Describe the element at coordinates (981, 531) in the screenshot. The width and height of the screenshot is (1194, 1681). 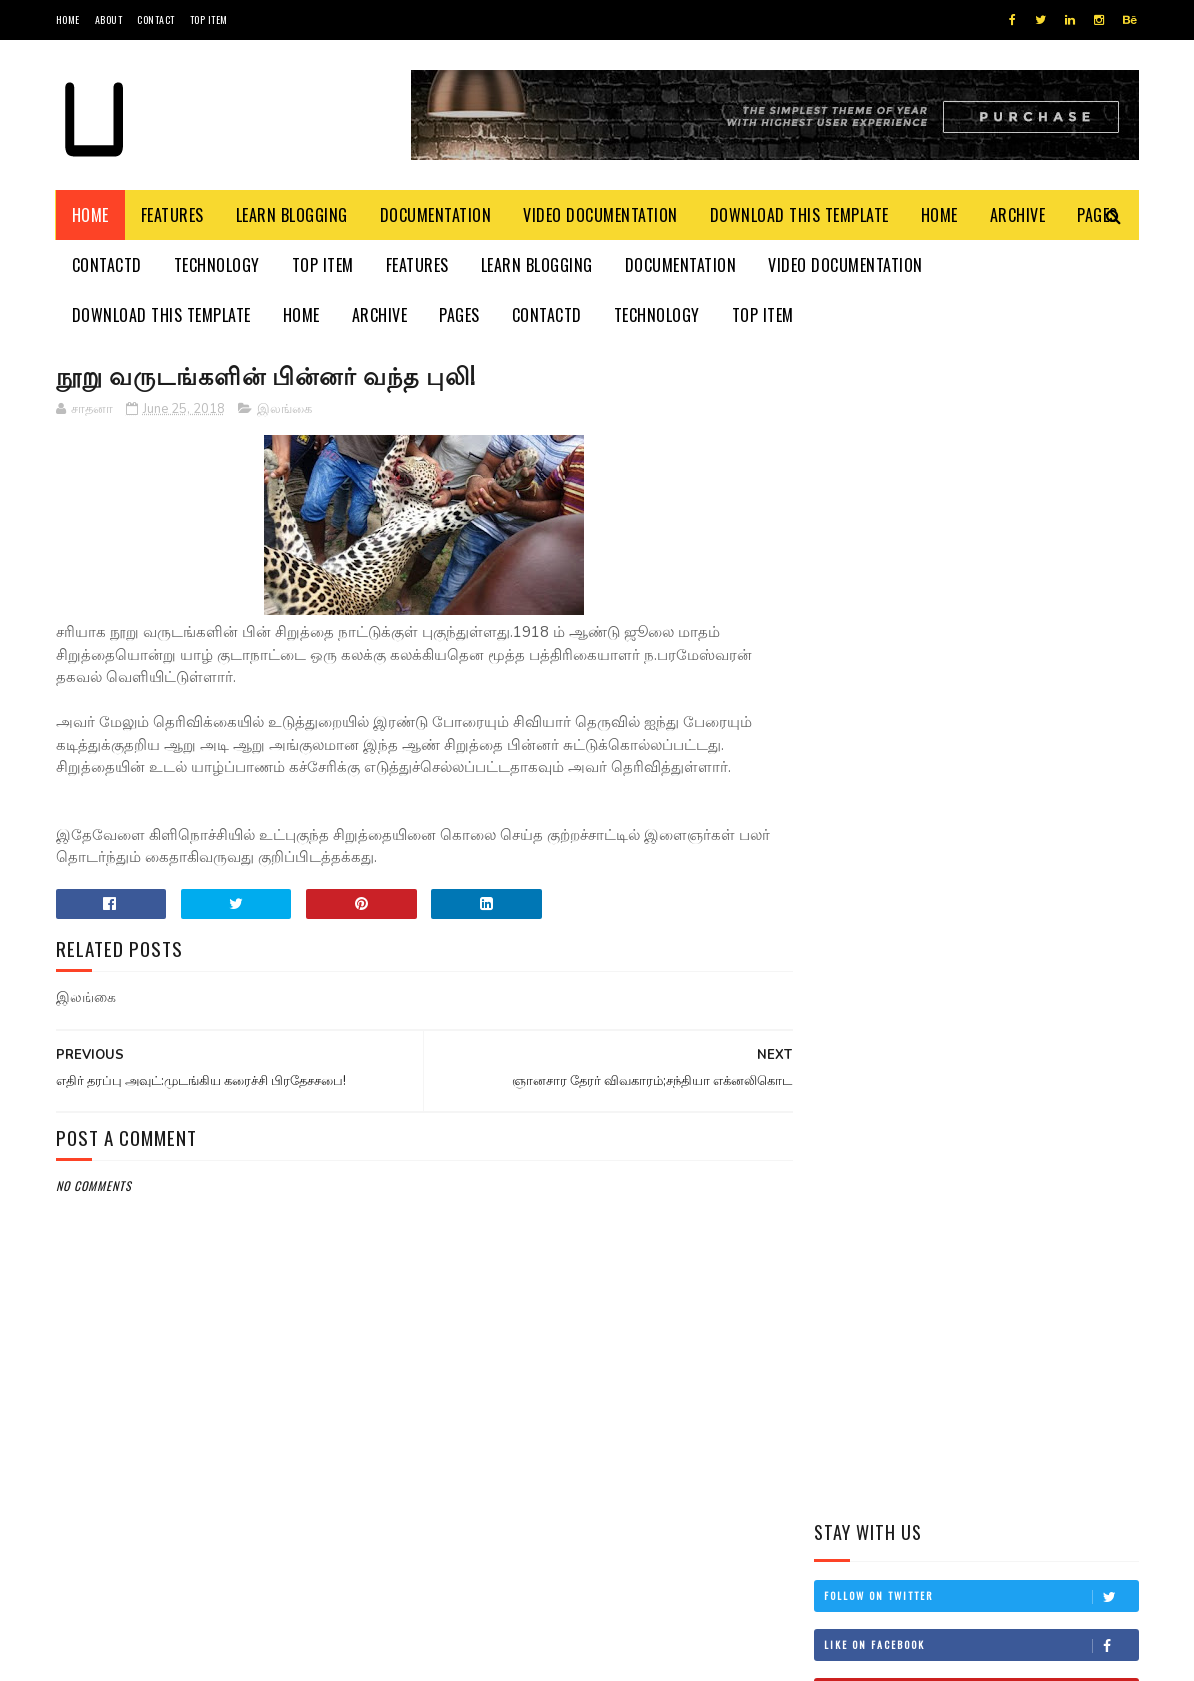
I see `Subscribe on Youtube` at that location.